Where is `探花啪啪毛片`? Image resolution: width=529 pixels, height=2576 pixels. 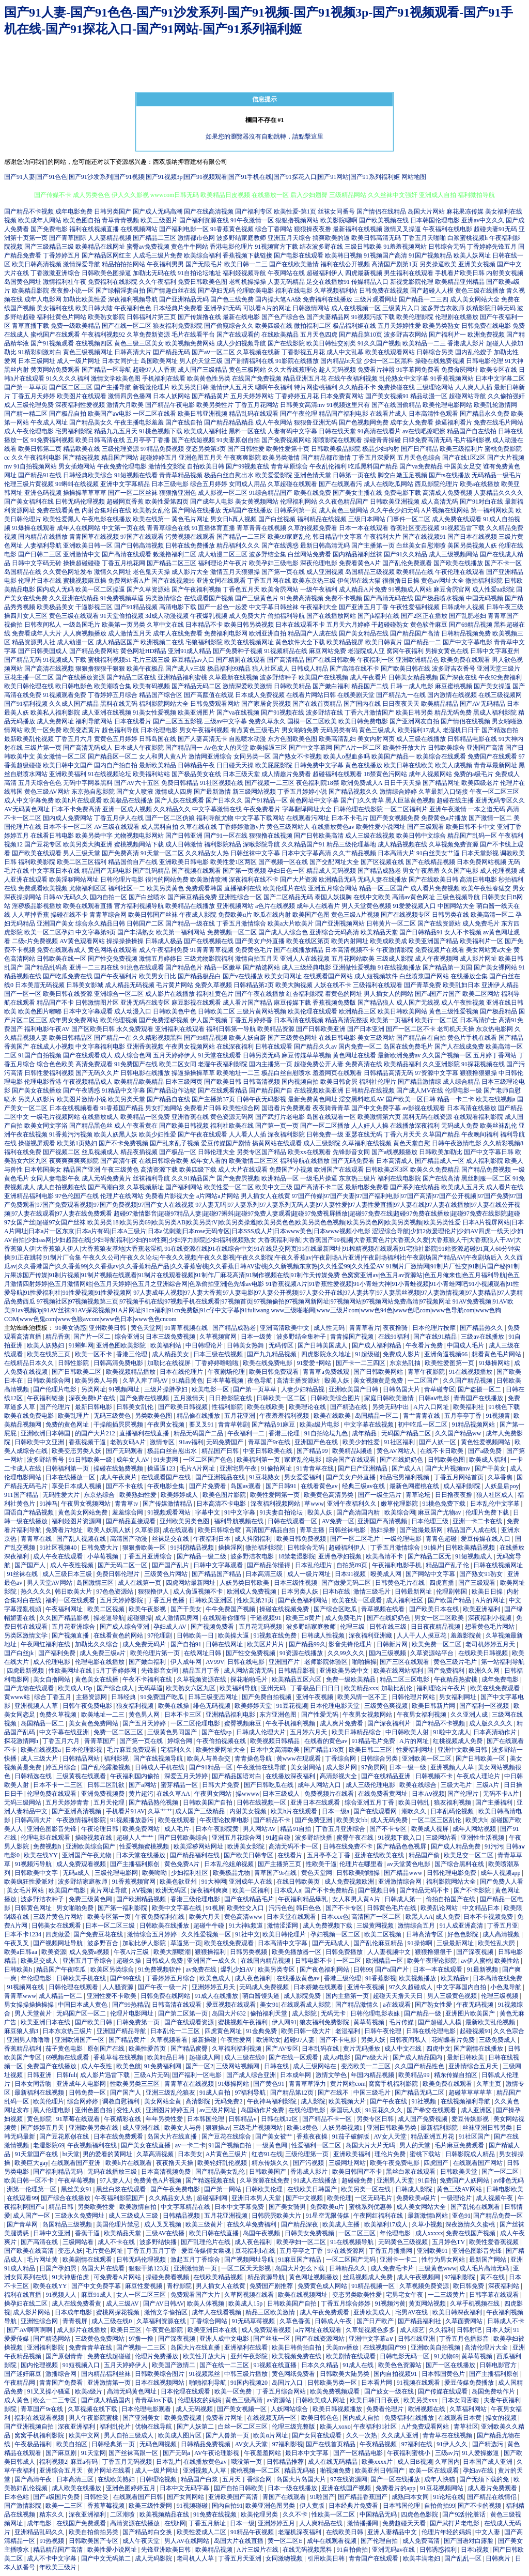 探花啪啪毛片 is located at coordinates (249, 1679).